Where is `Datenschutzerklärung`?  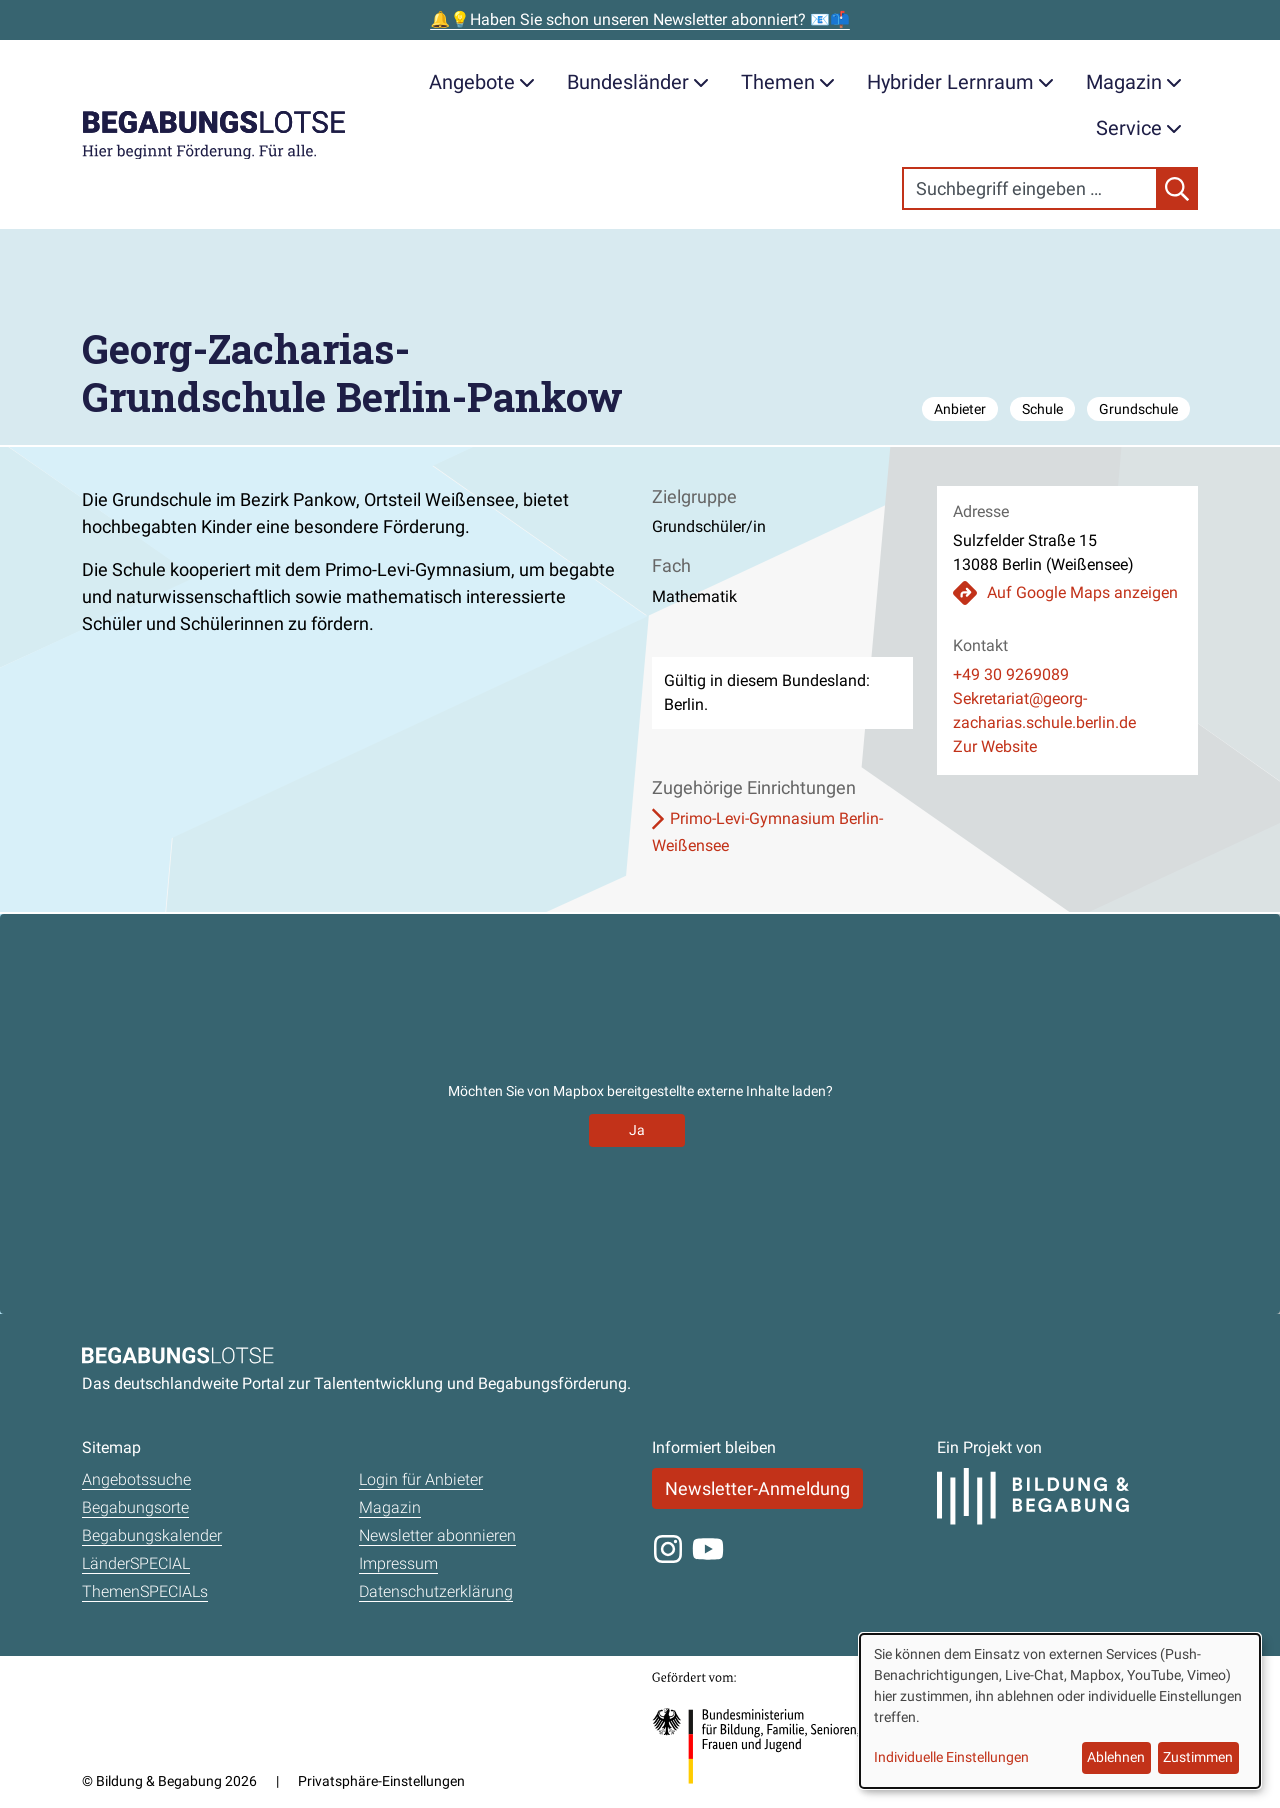 Datenschutzerklärung is located at coordinates (436, 1591).